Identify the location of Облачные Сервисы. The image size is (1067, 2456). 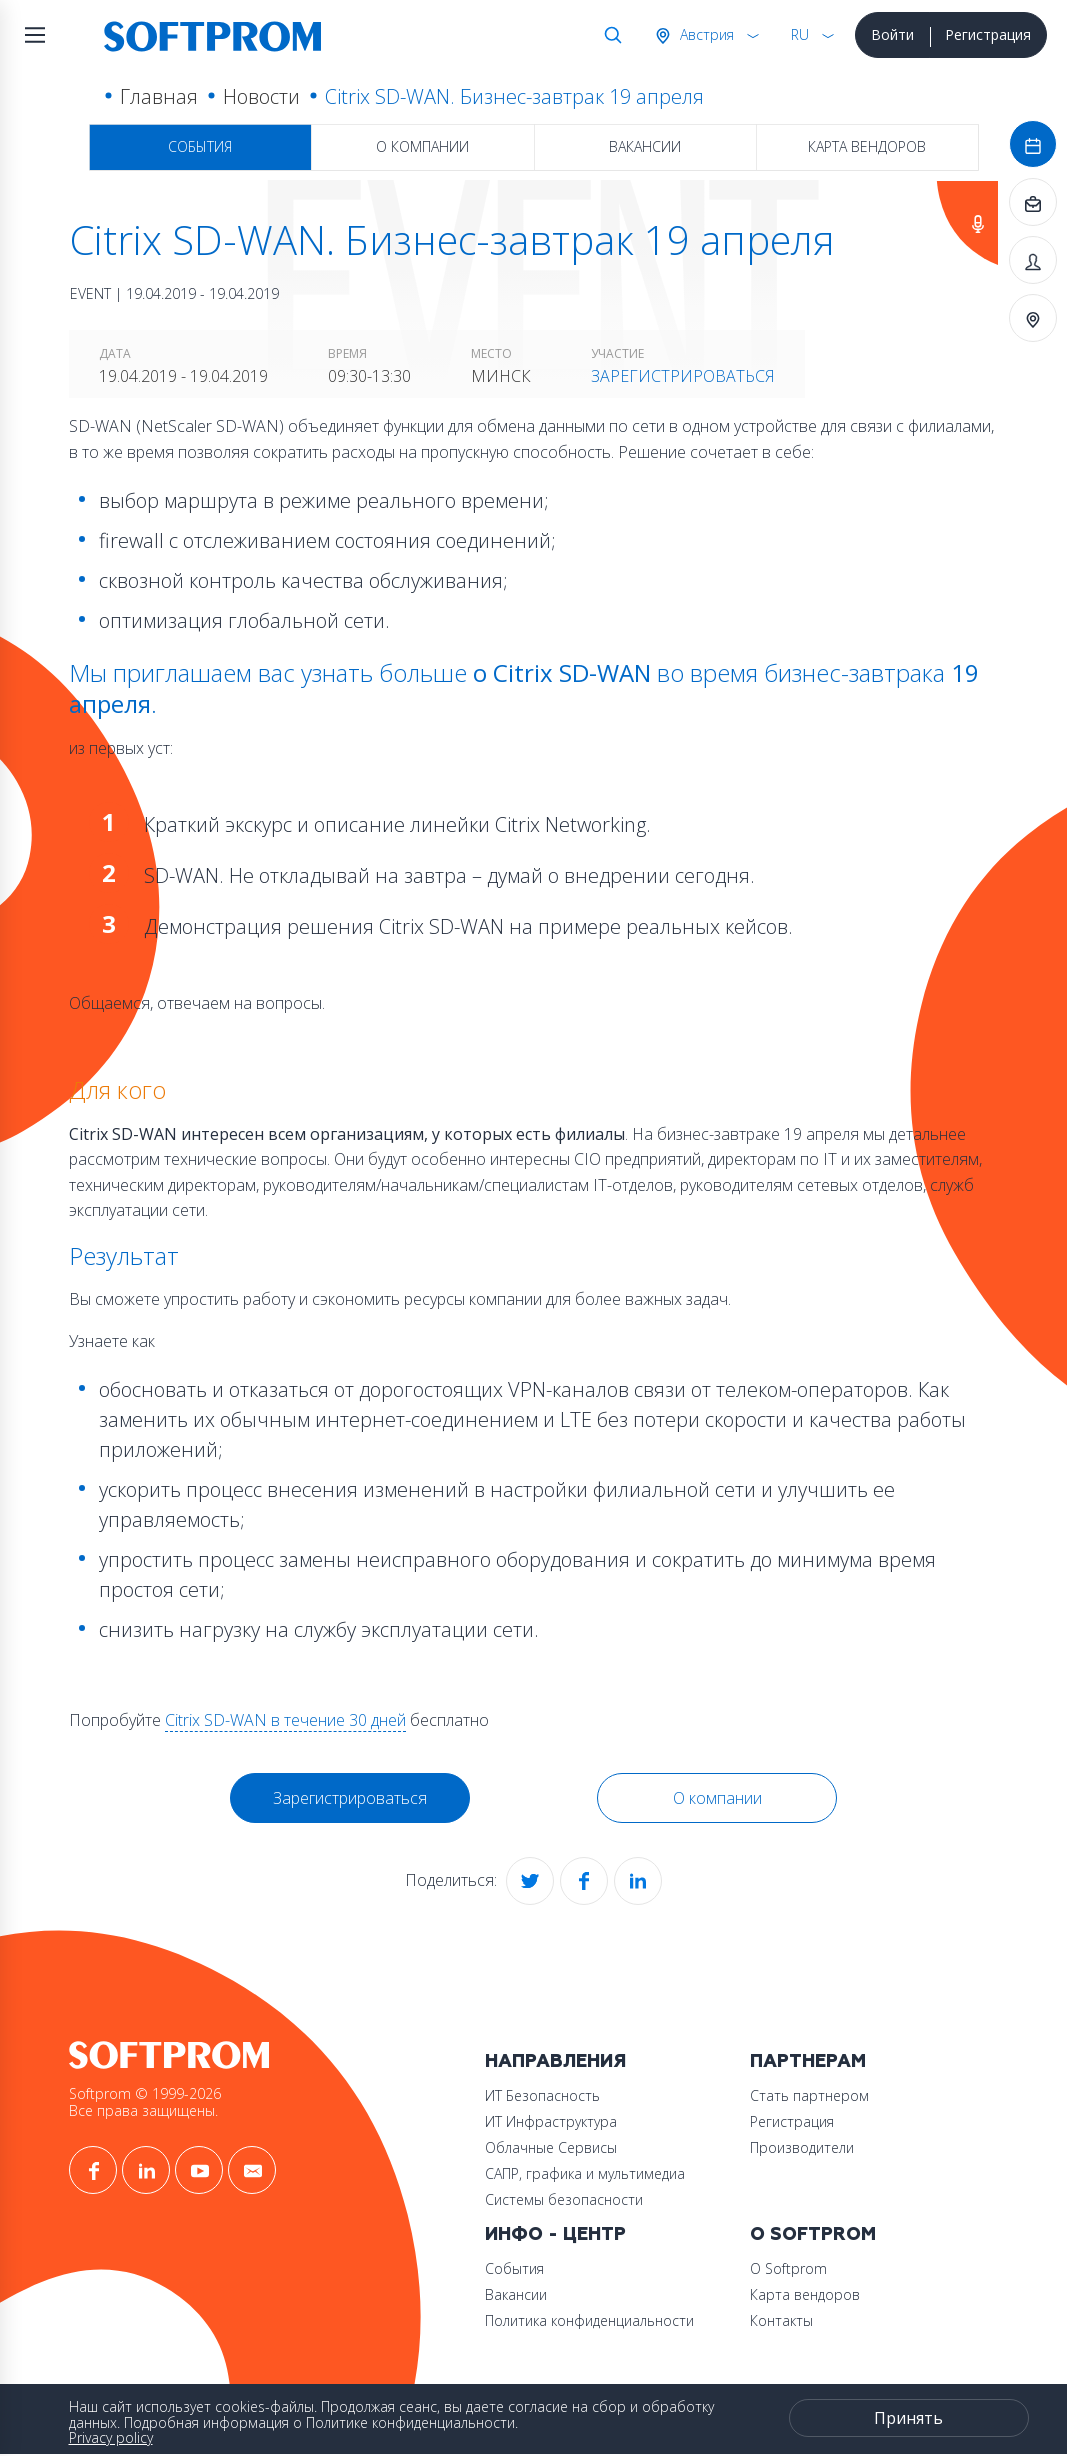
(551, 2147).